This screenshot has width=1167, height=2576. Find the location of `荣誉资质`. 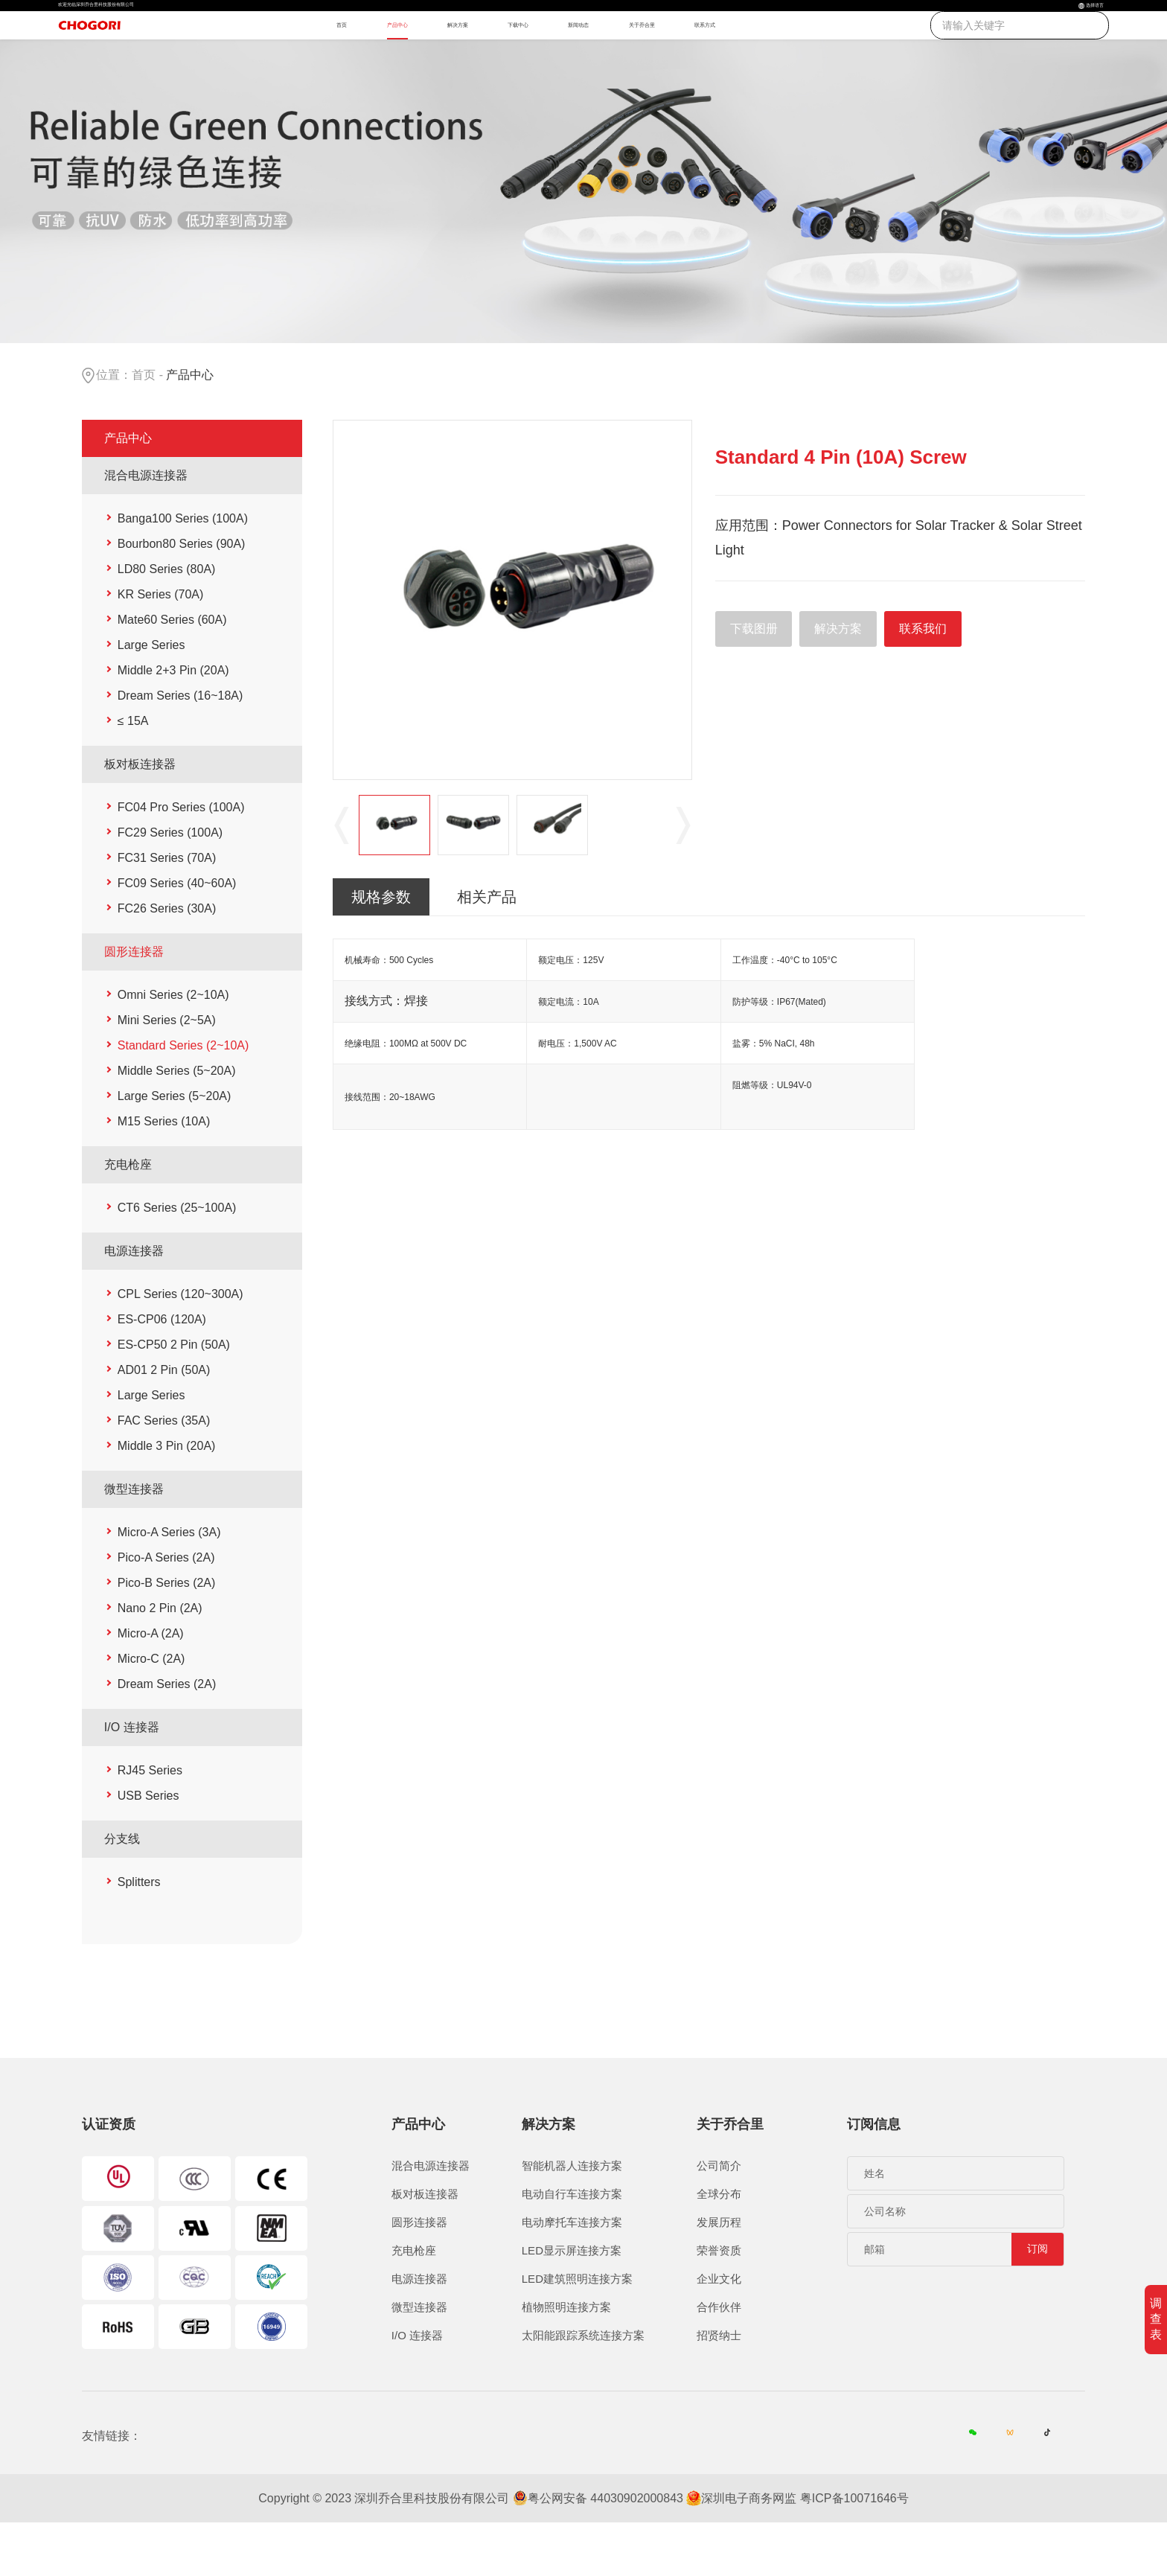

荣誉资质 is located at coordinates (719, 2302).